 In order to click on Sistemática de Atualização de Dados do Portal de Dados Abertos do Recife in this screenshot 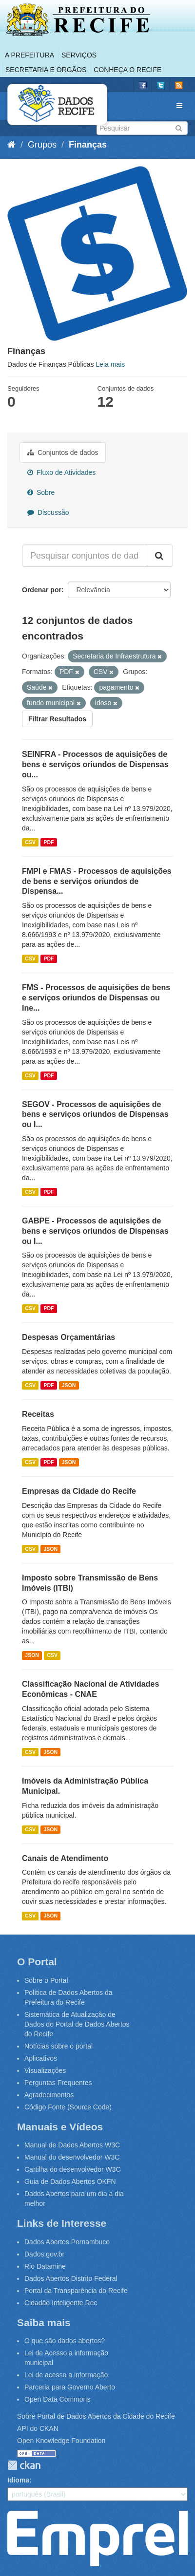, I will do `click(77, 2024)`.